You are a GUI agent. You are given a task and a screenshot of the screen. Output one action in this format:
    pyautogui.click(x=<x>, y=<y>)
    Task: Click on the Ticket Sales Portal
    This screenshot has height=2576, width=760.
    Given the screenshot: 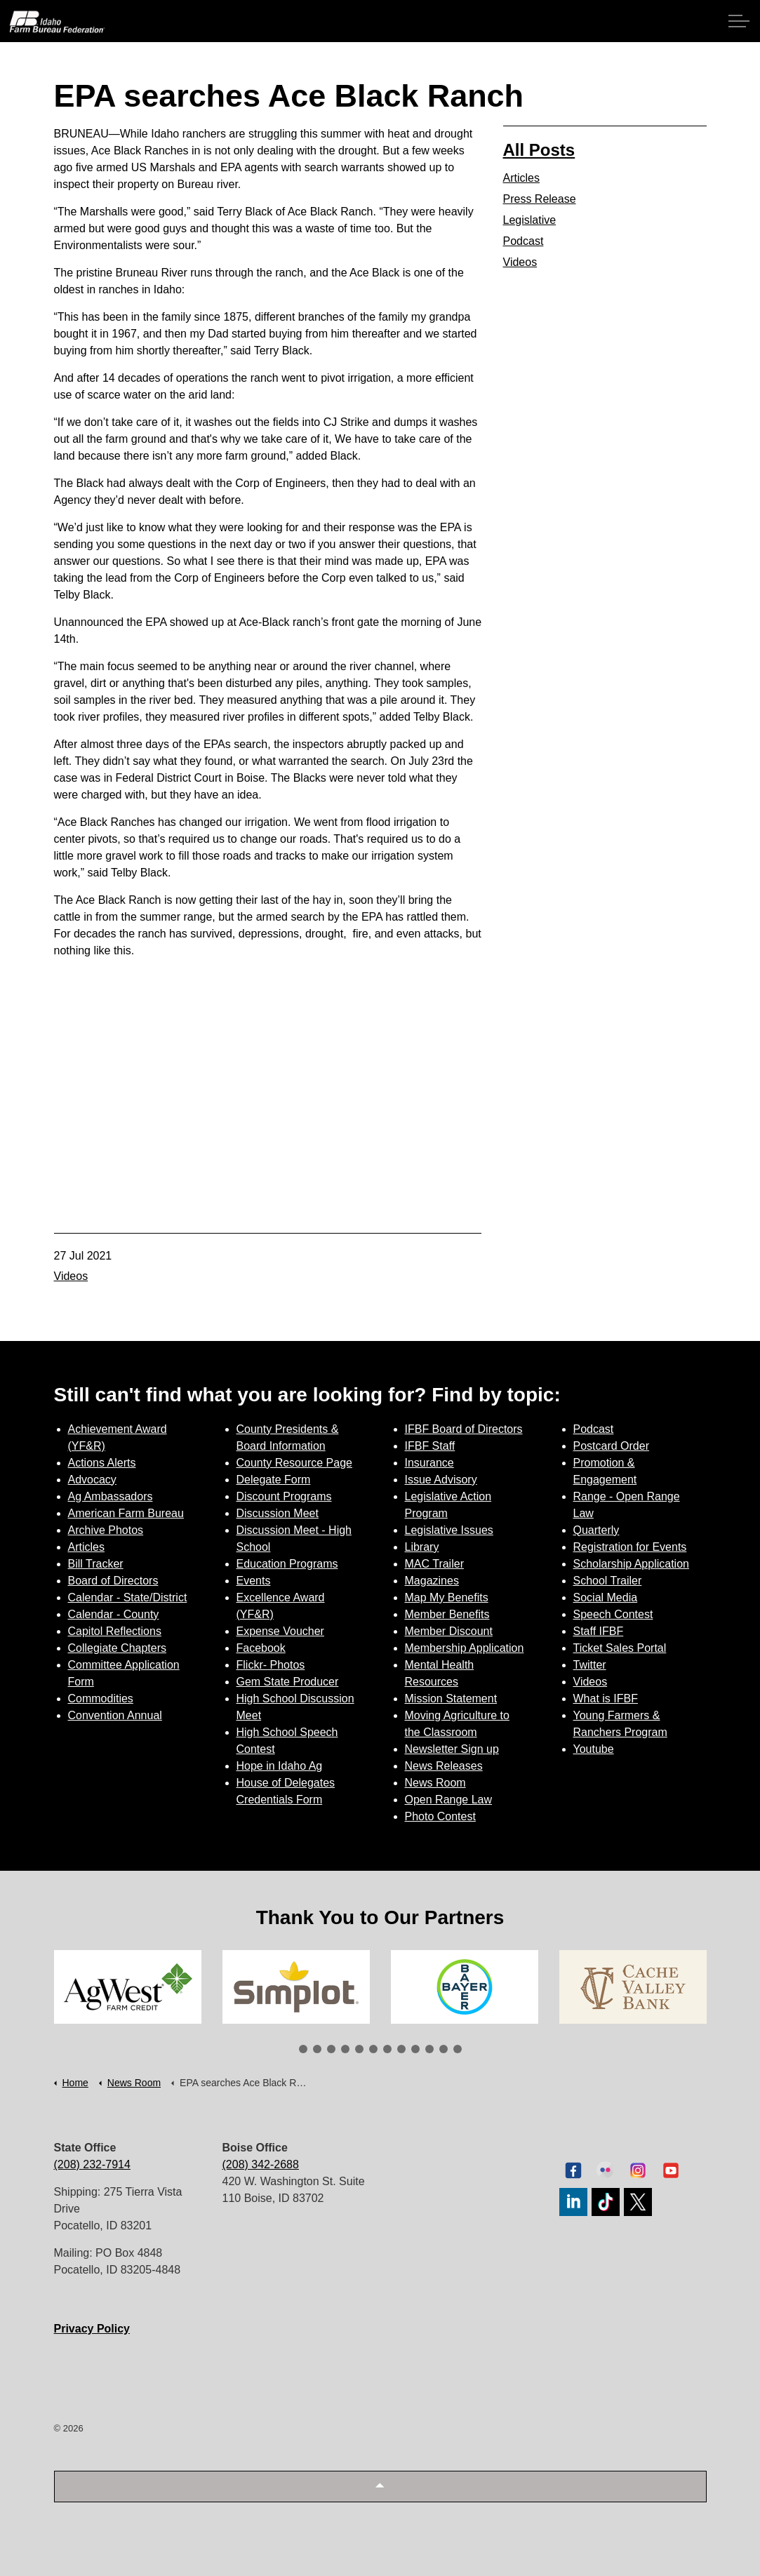 What is the action you would take?
    pyautogui.click(x=620, y=1648)
    